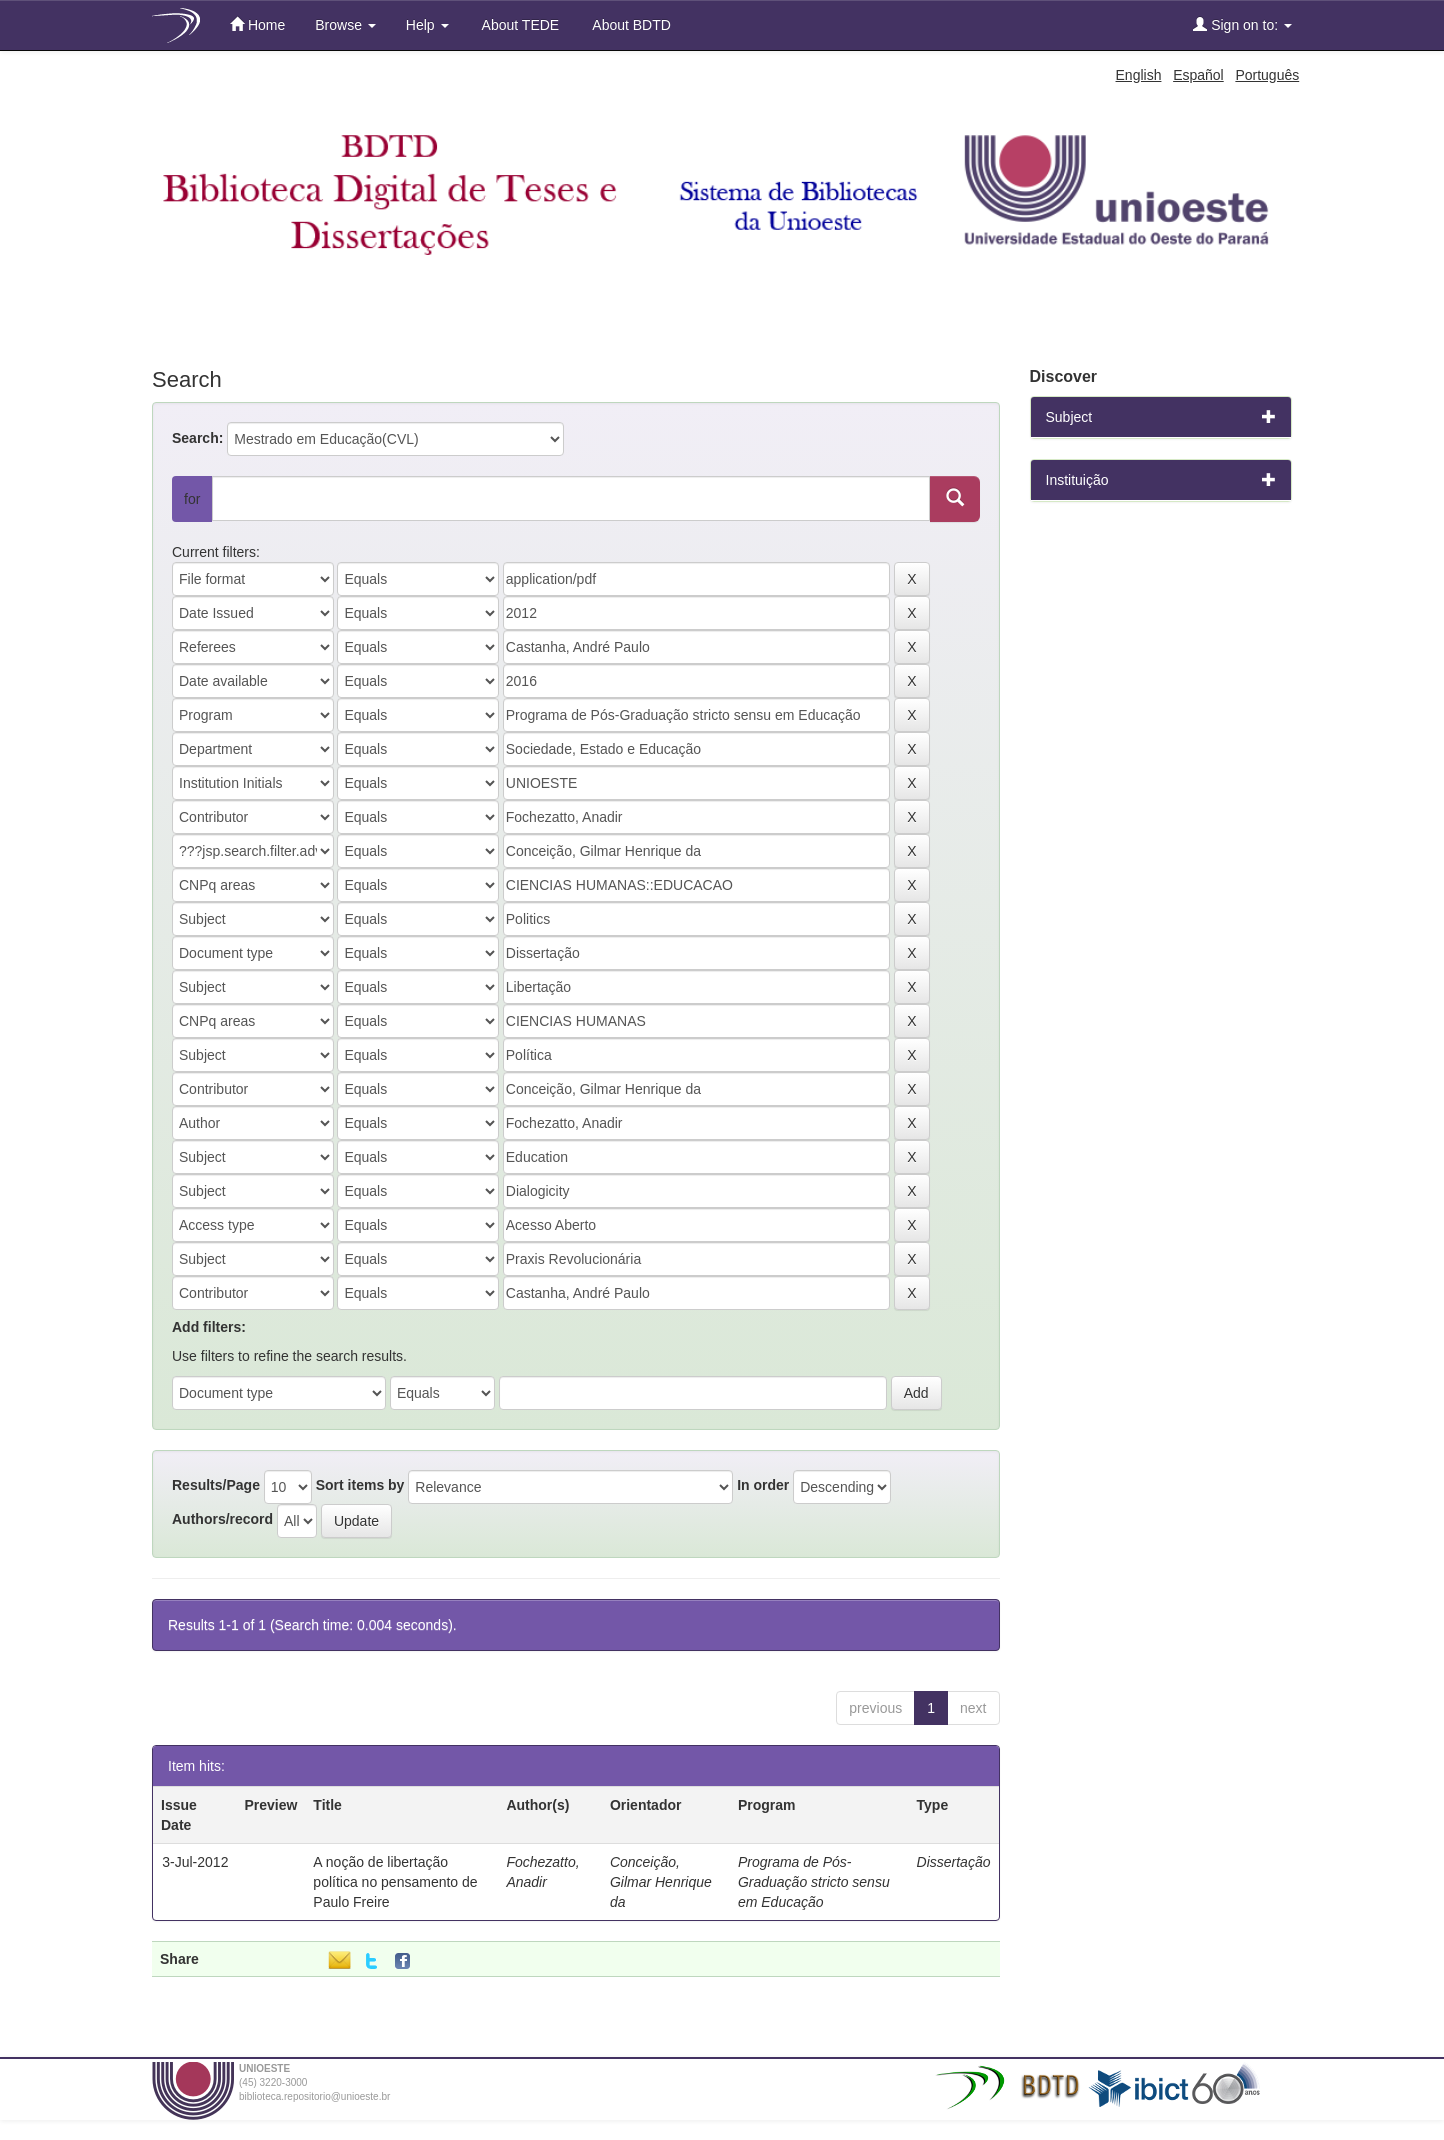 This screenshot has height=2140, width=1444. I want to click on Search:, so click(197, 438).